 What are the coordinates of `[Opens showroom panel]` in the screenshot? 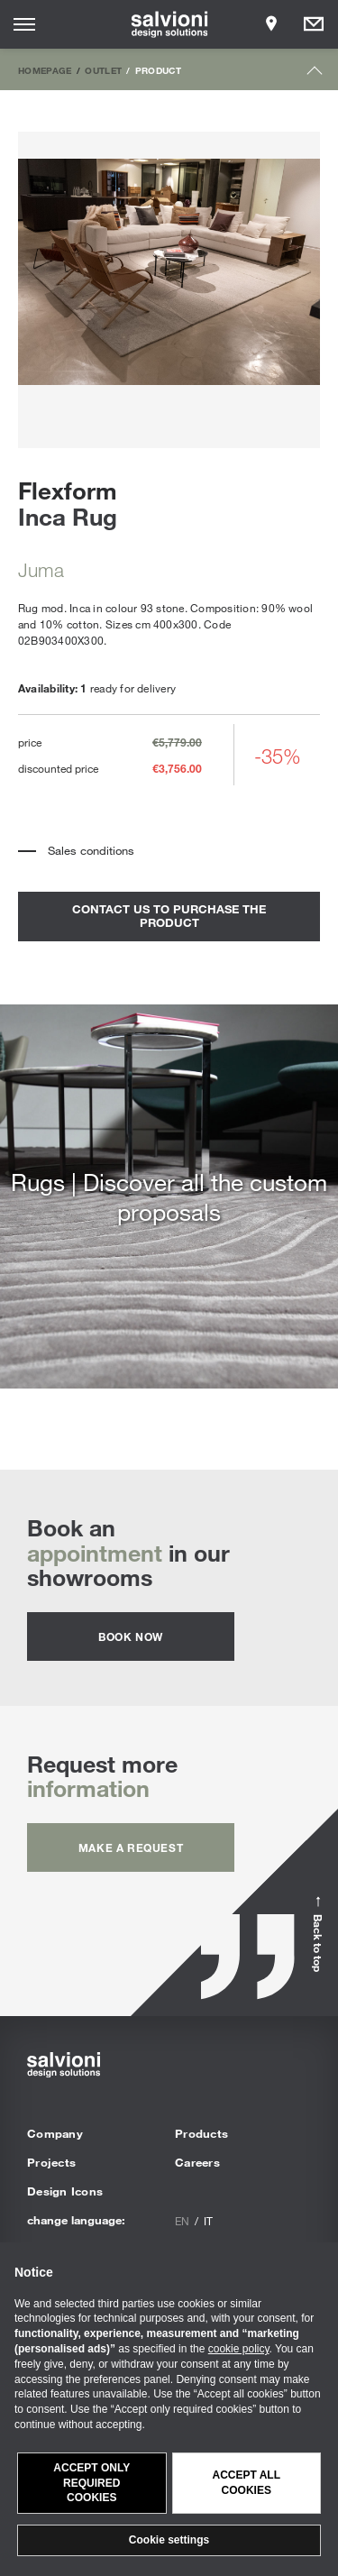 It's located at (271, 24).